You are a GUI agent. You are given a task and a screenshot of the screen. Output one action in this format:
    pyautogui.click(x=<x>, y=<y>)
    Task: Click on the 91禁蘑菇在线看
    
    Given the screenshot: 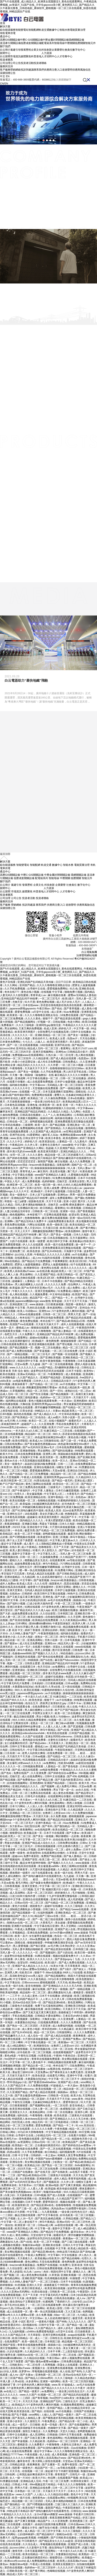 What is the action you would take?
    pyautogui.click(x=9, y=2481)
    